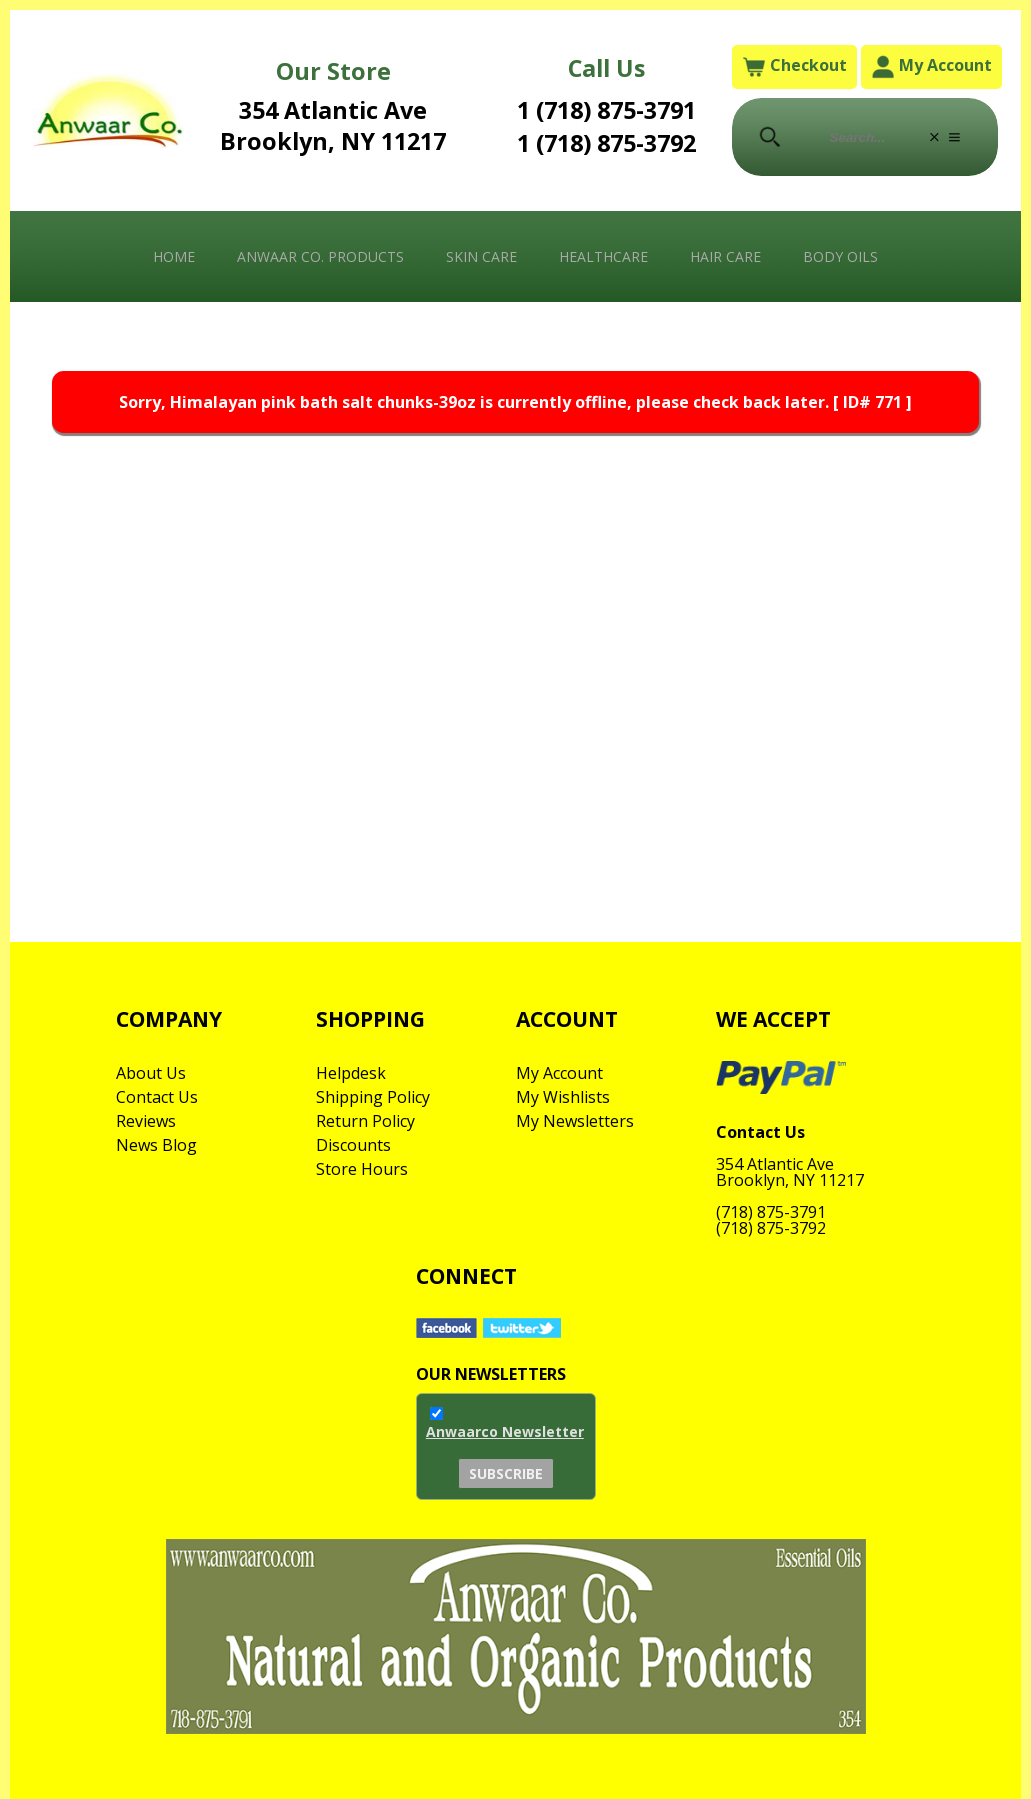 This screenshot has height=1799, width=1031. I want to click on News Blog, so click(156, 1145).